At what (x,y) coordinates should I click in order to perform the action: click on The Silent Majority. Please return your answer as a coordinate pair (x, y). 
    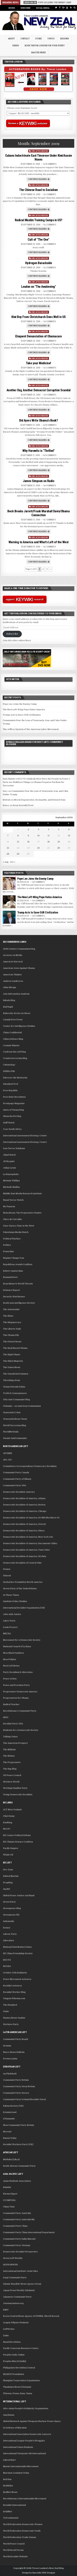
    Looking at the image, I should click on (13, 1361).